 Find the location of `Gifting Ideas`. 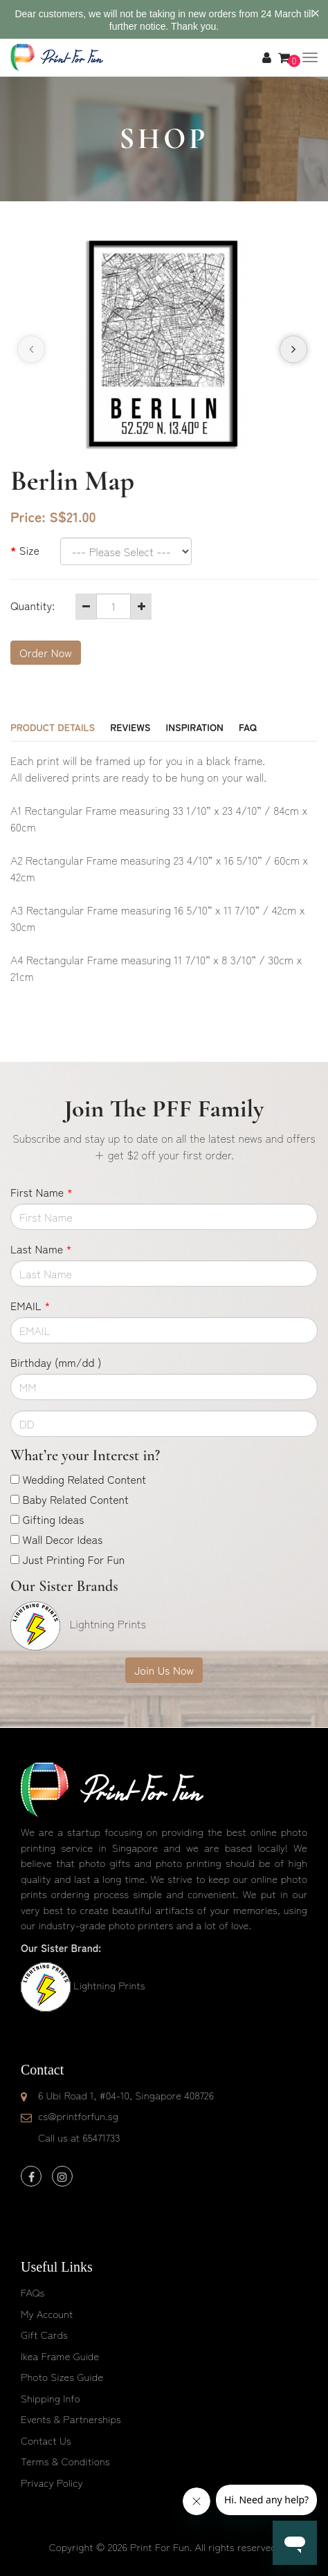

Gifting Ideas is located at coordinates (53, 1519).